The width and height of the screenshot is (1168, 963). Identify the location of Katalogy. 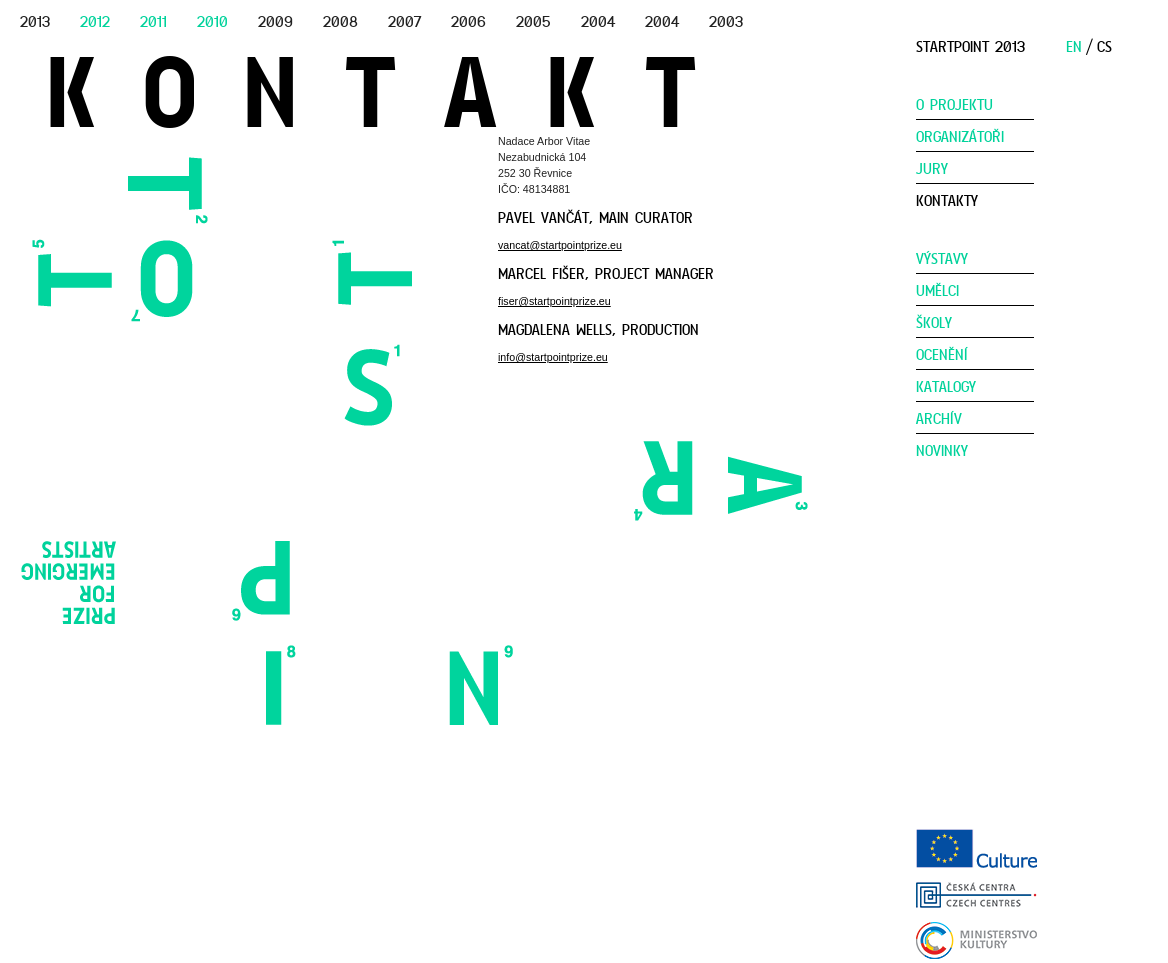
(946, 387).